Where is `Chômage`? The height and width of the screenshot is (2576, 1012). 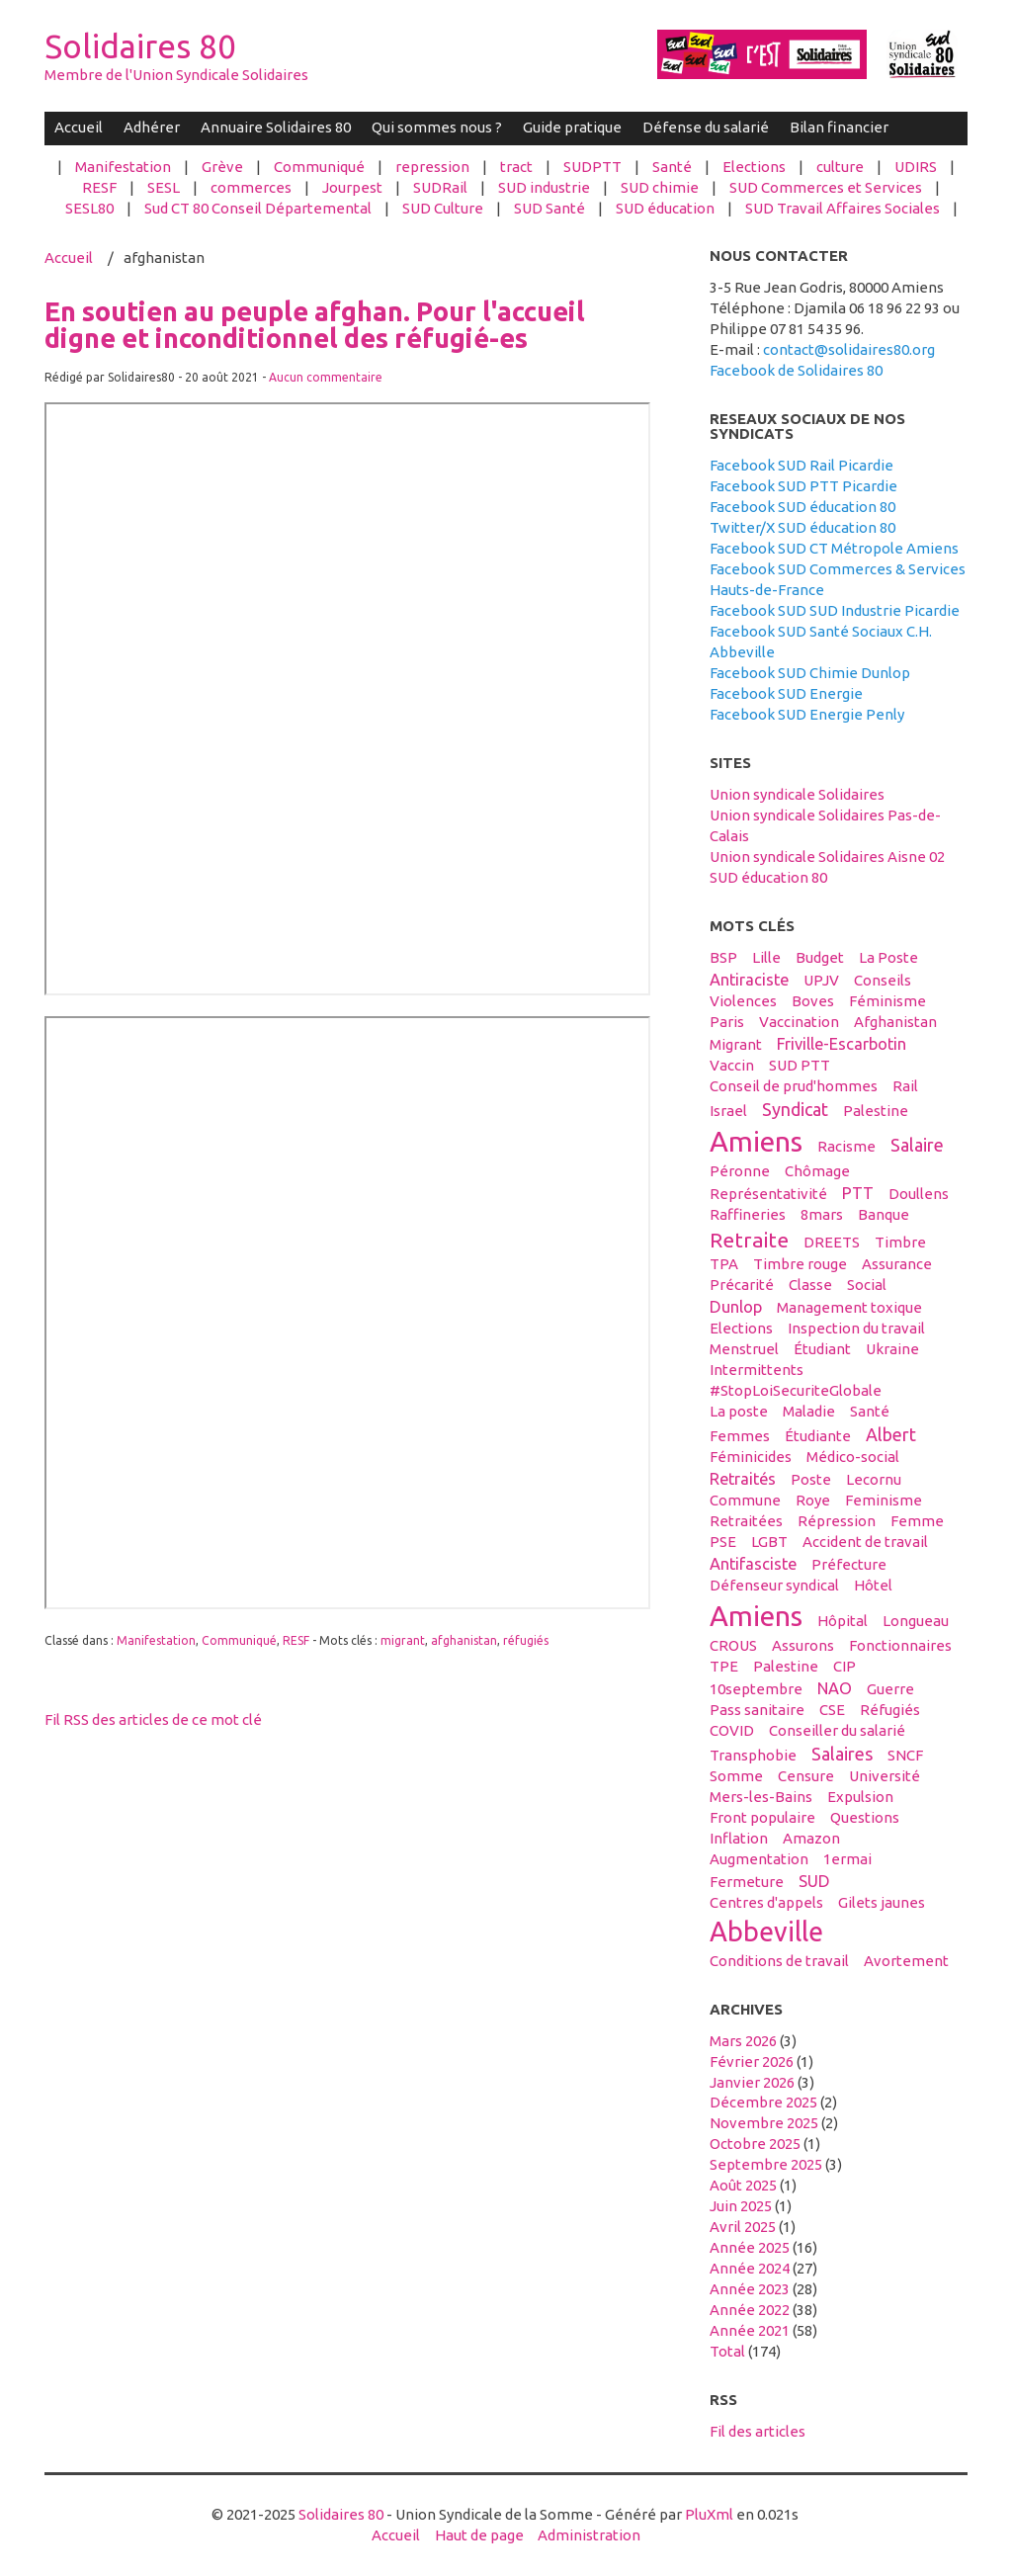
Chômage is located at coordinates (817, 1170).